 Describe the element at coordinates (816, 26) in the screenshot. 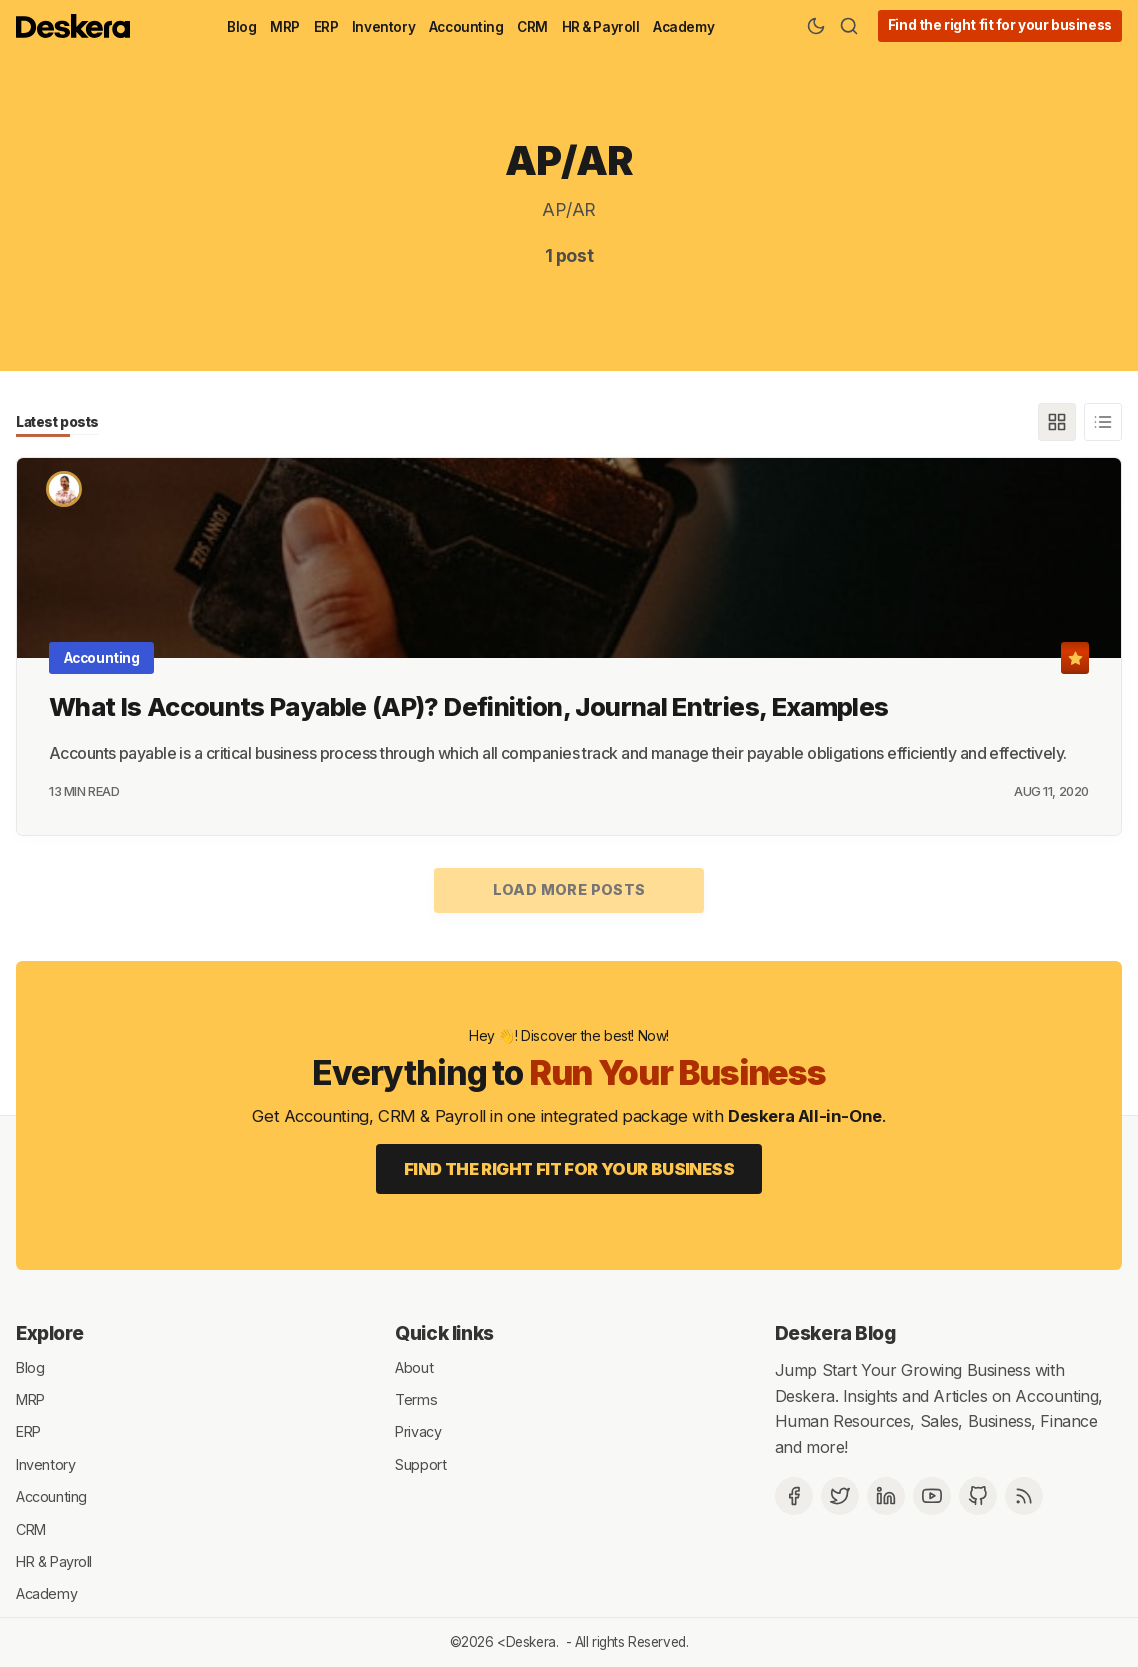

I see `[Theme Toggle]` at that location.